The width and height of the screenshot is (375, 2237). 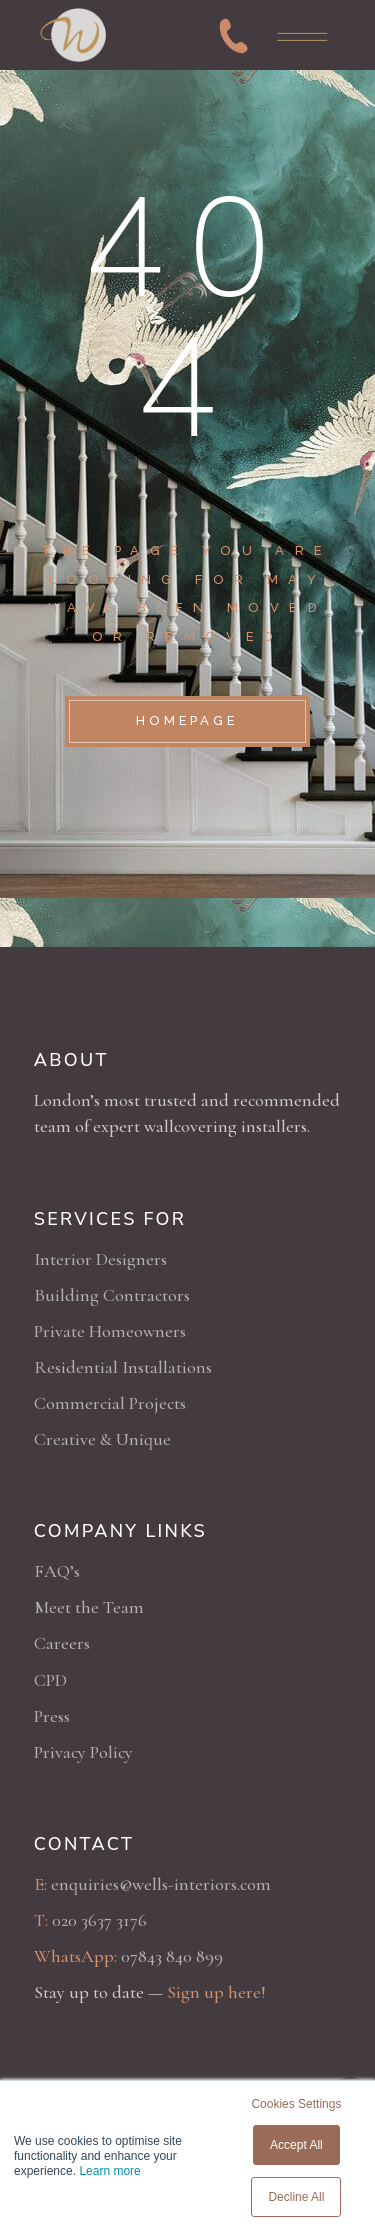 What do you see at coordinates (57, 1571) in the screenshot?
I see `FAQ’s` at bounding box center [57, 1571].